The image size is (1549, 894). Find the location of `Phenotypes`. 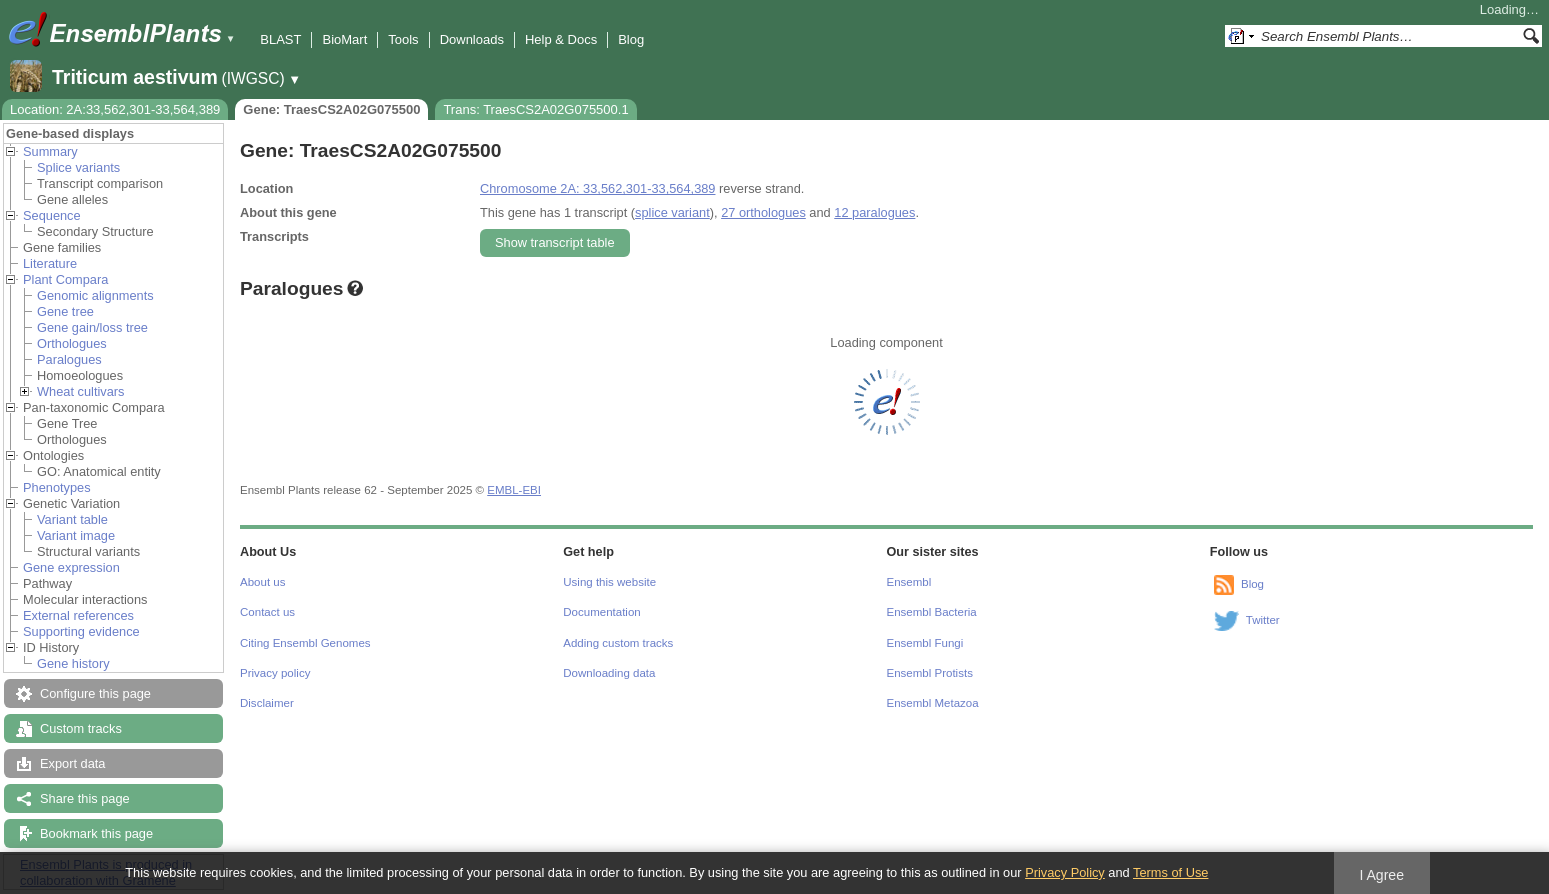

Phenotypes is located at coordinates (57, 487).